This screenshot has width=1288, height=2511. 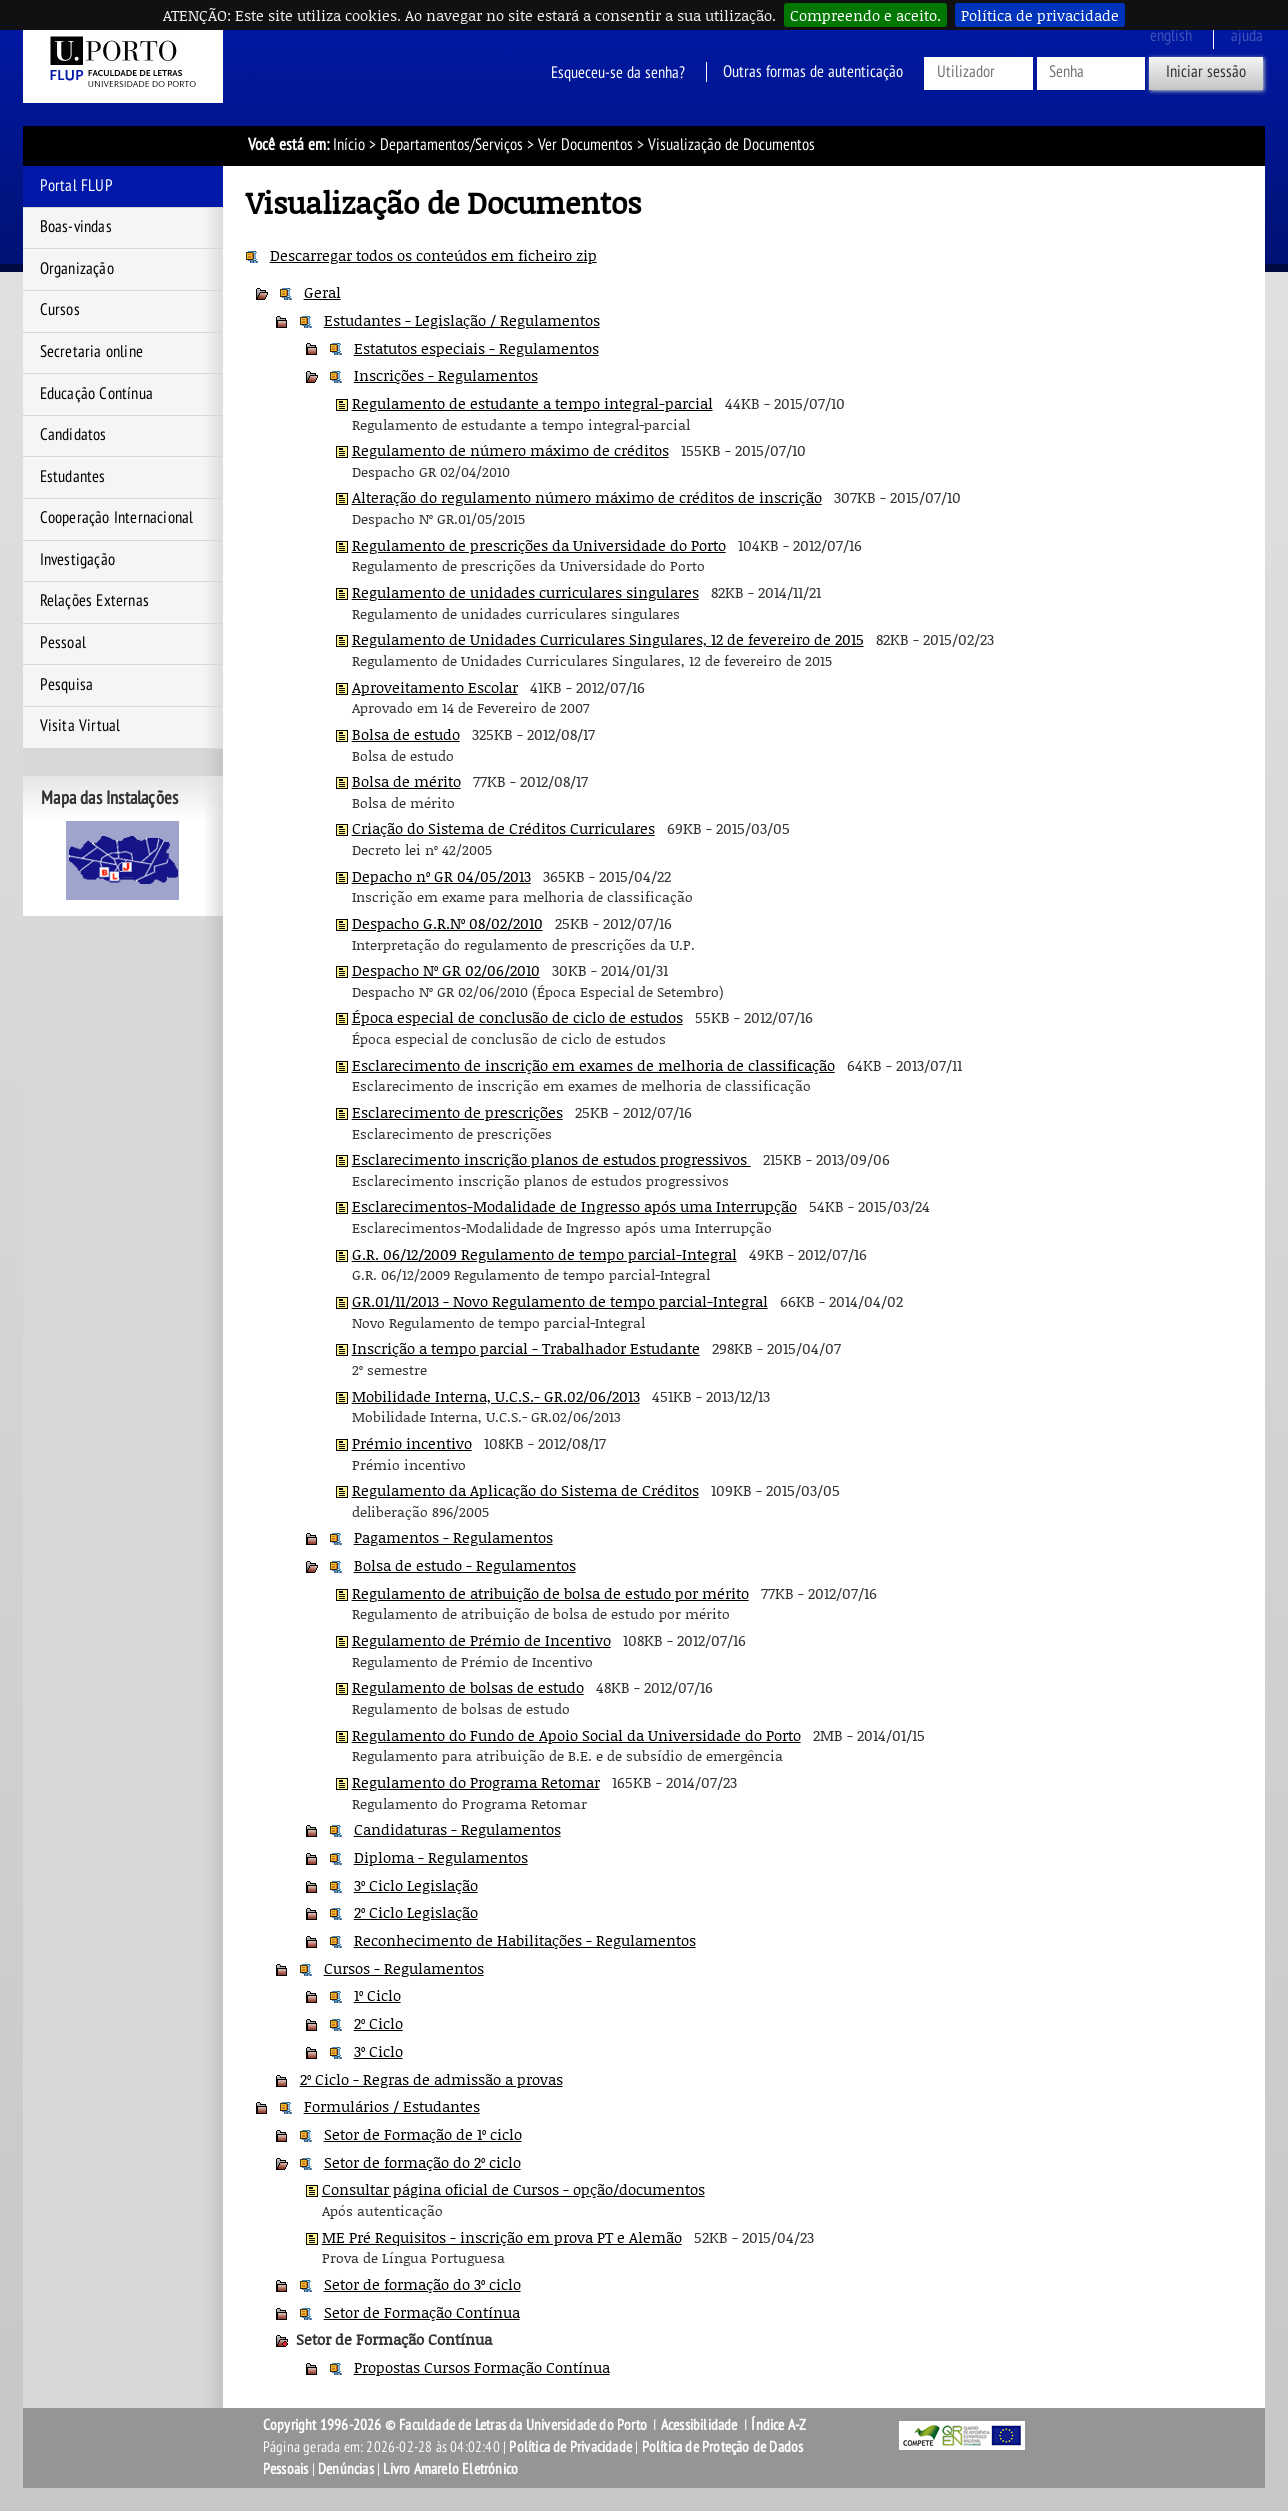 I want to click on Setor de Formação de 1º ciclo, so click(x=423, y=2134).